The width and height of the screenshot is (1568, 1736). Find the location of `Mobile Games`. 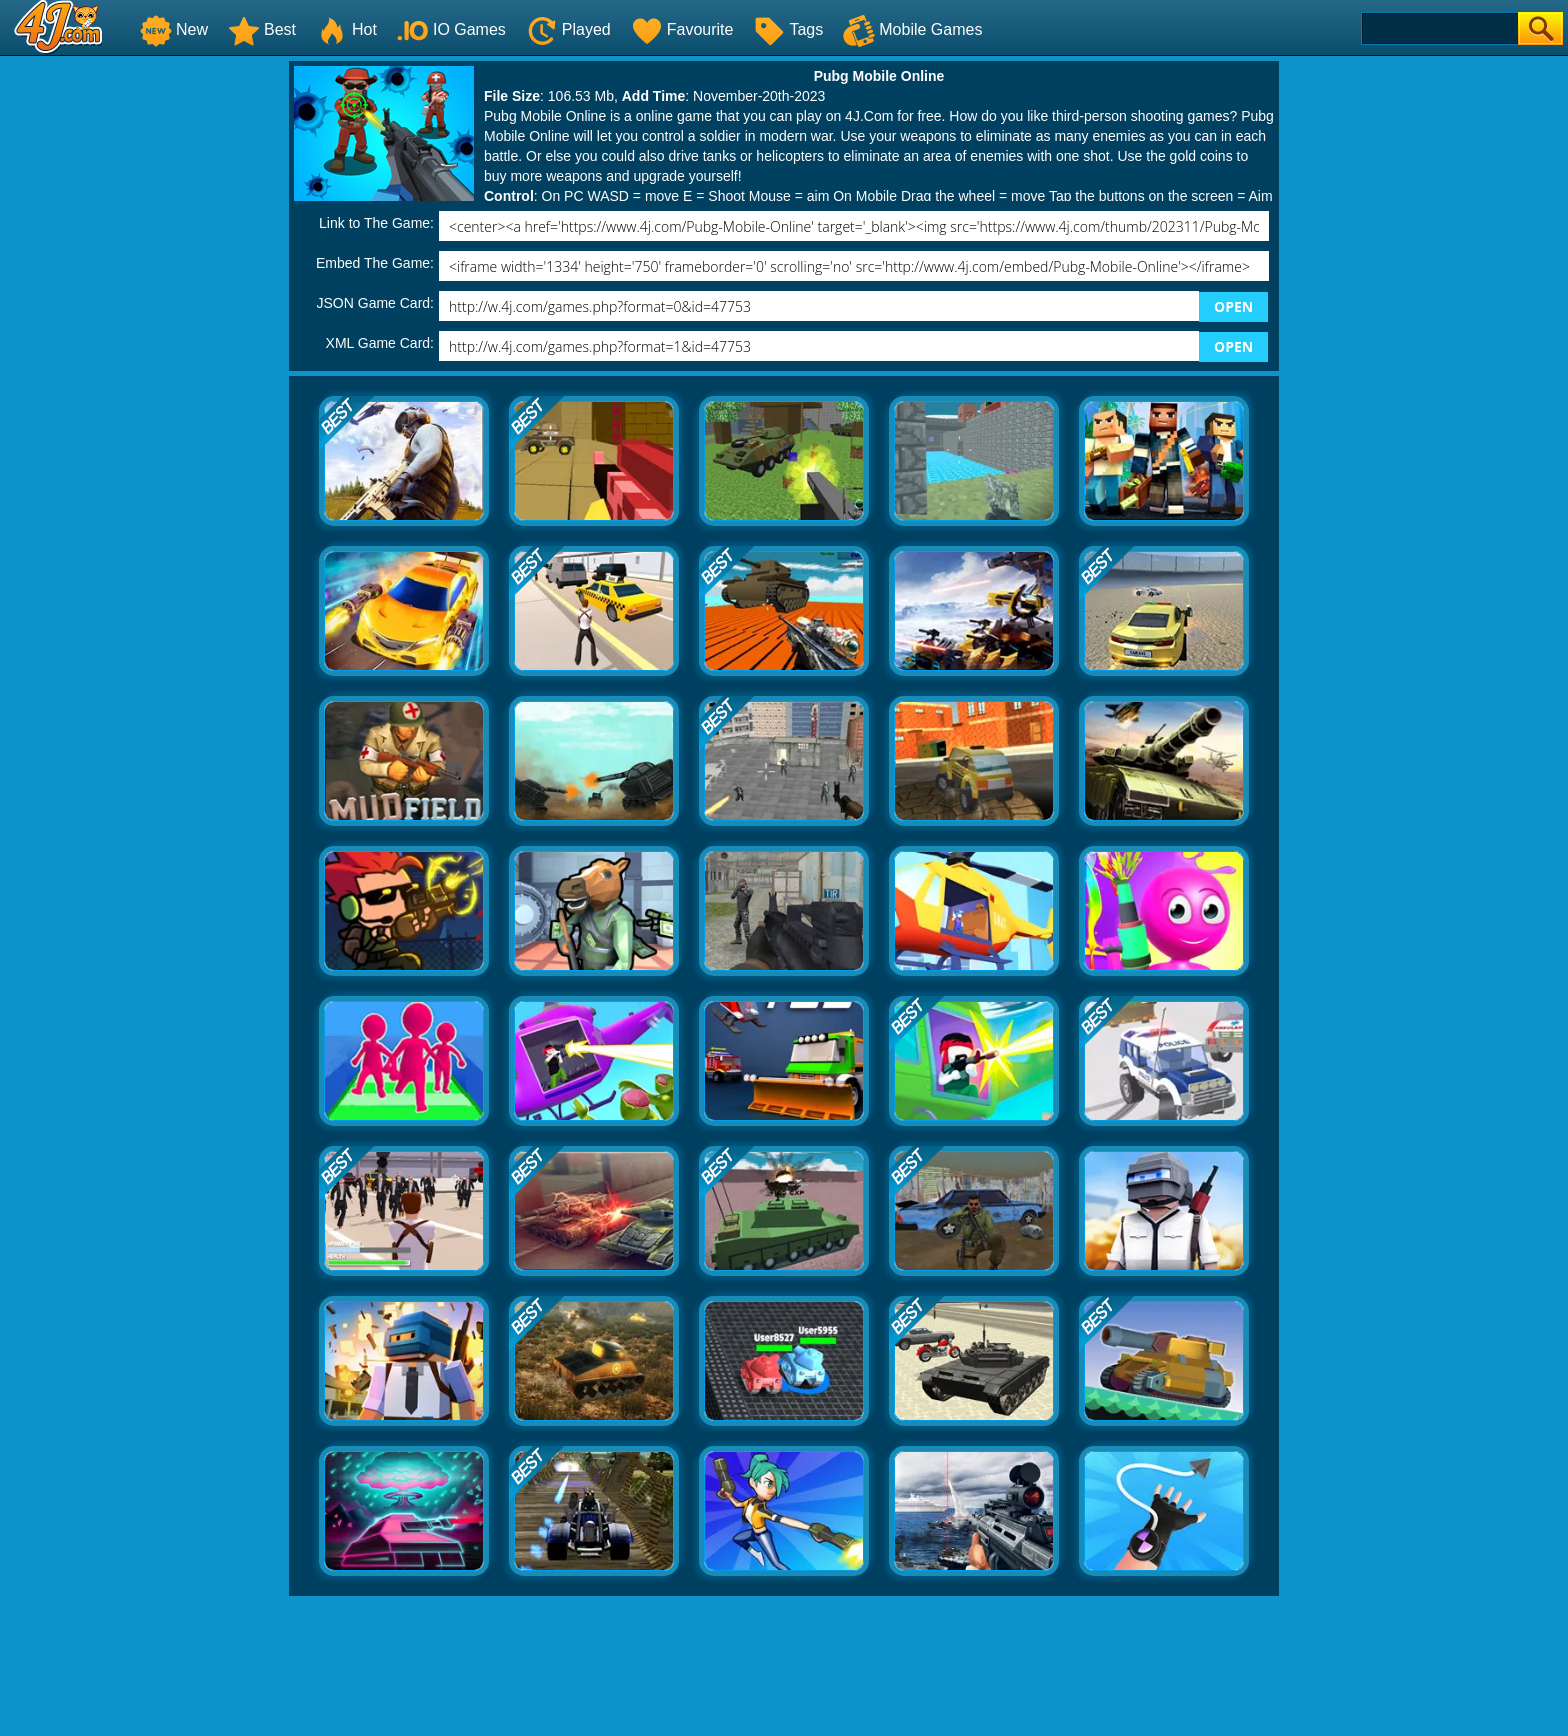

Mobile Games is located at coordinates (912, 29).